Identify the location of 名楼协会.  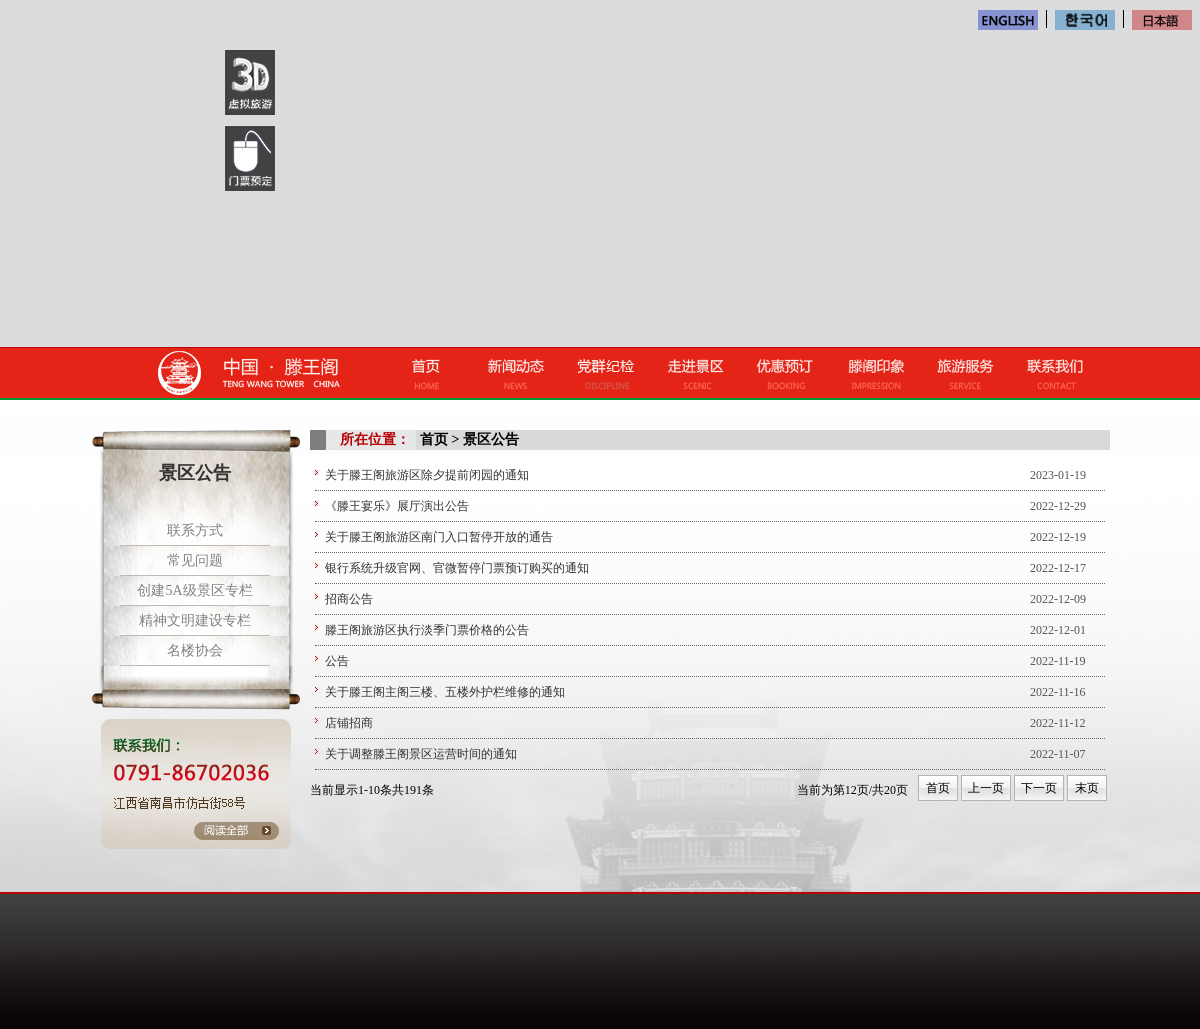
(195, 650).